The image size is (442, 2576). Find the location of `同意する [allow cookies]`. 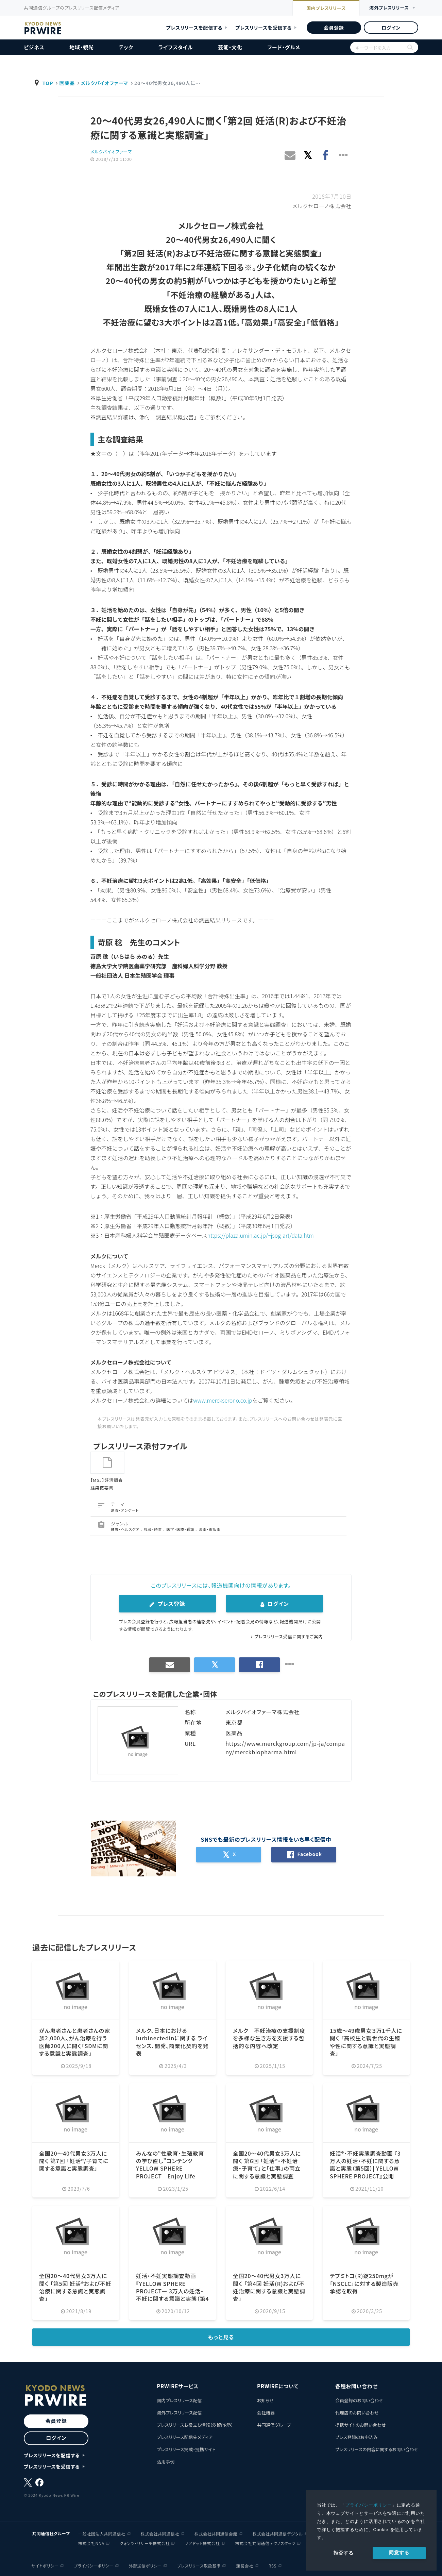

同意する [allow cookies] is located at coordinates (399, 2552).